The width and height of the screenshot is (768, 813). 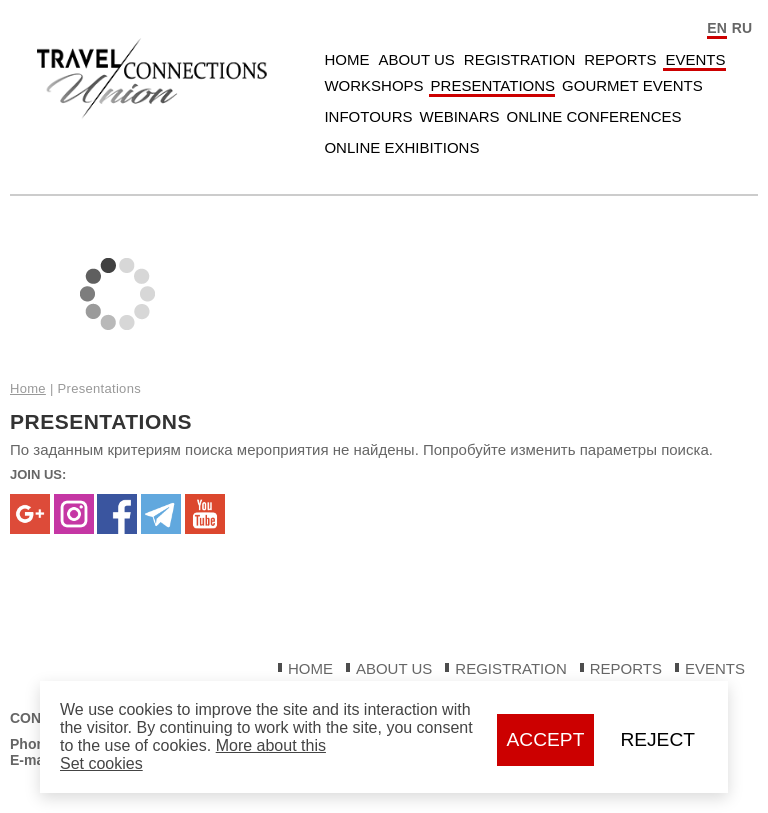 What do you see at coordinates (546, 739) in the screenshot?
I see `Accept` at bounding box center [546, 739].